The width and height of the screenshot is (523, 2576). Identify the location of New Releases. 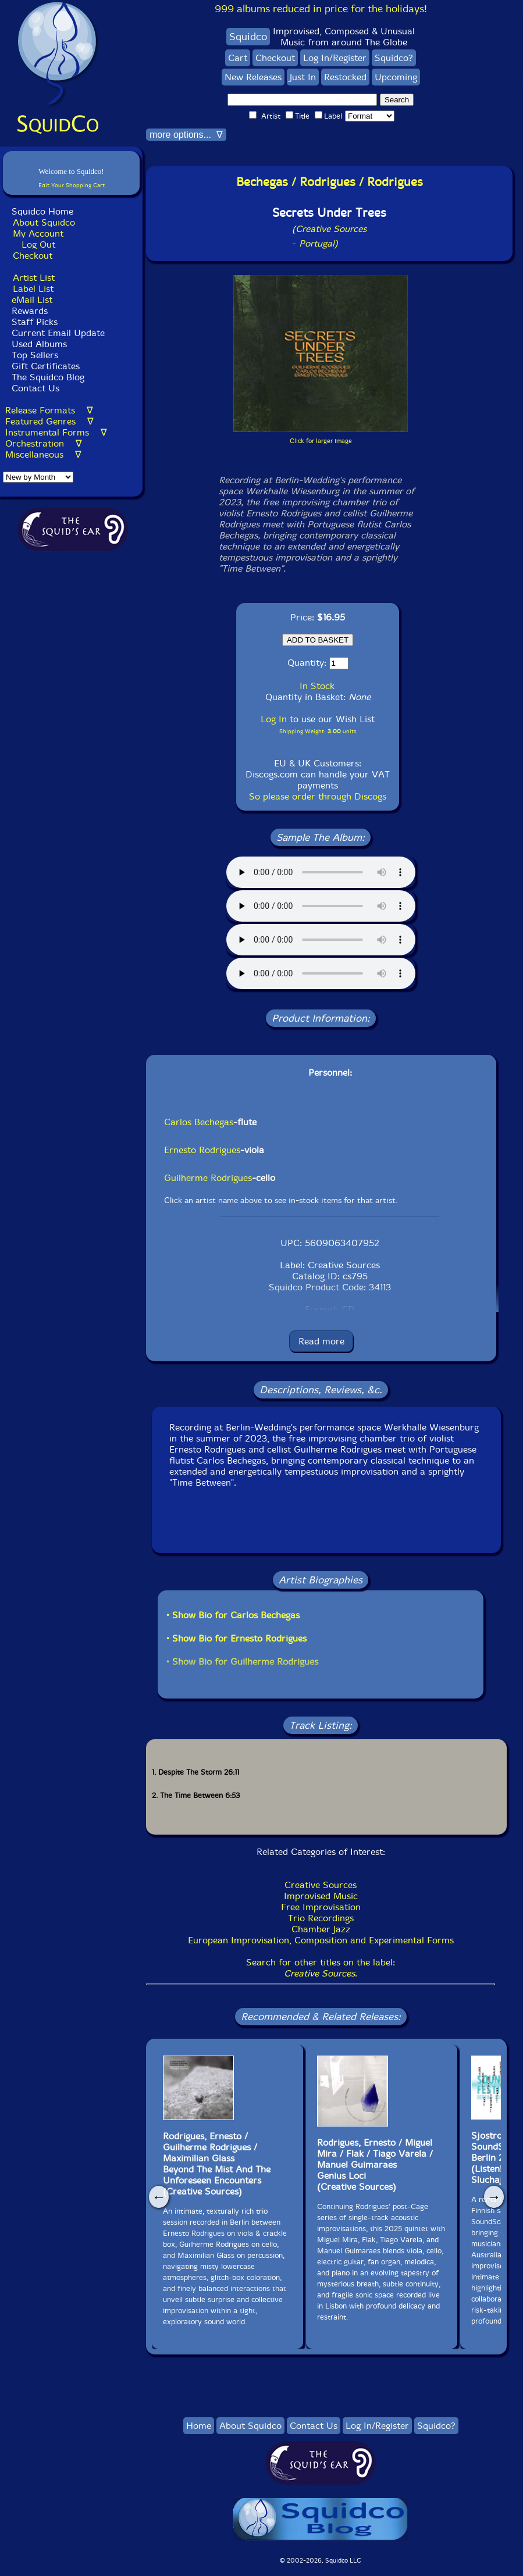
(253, 77).